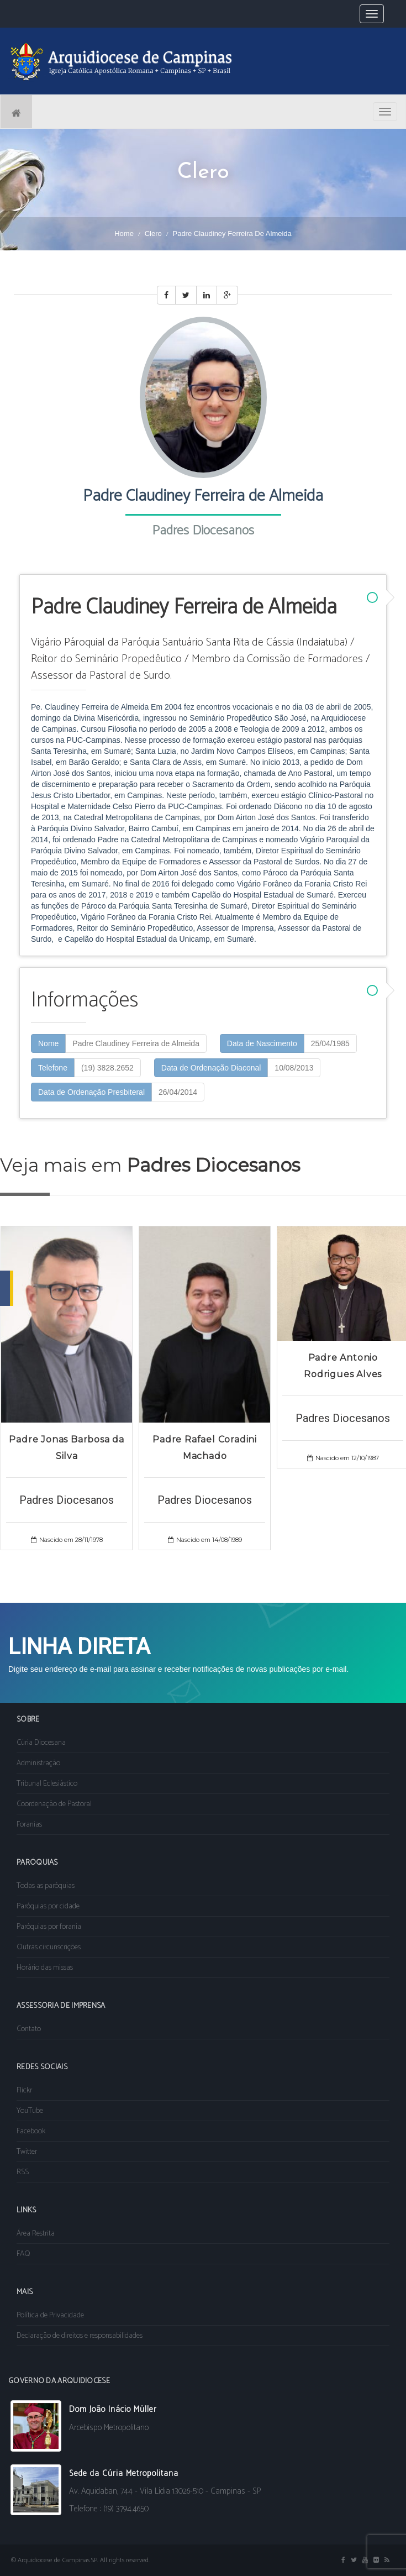 The width and height of the screenshot is (406, 2576). Describe the element at coordinates (330, 1043) in the screenshot. I see `25/04/1985` at that location.